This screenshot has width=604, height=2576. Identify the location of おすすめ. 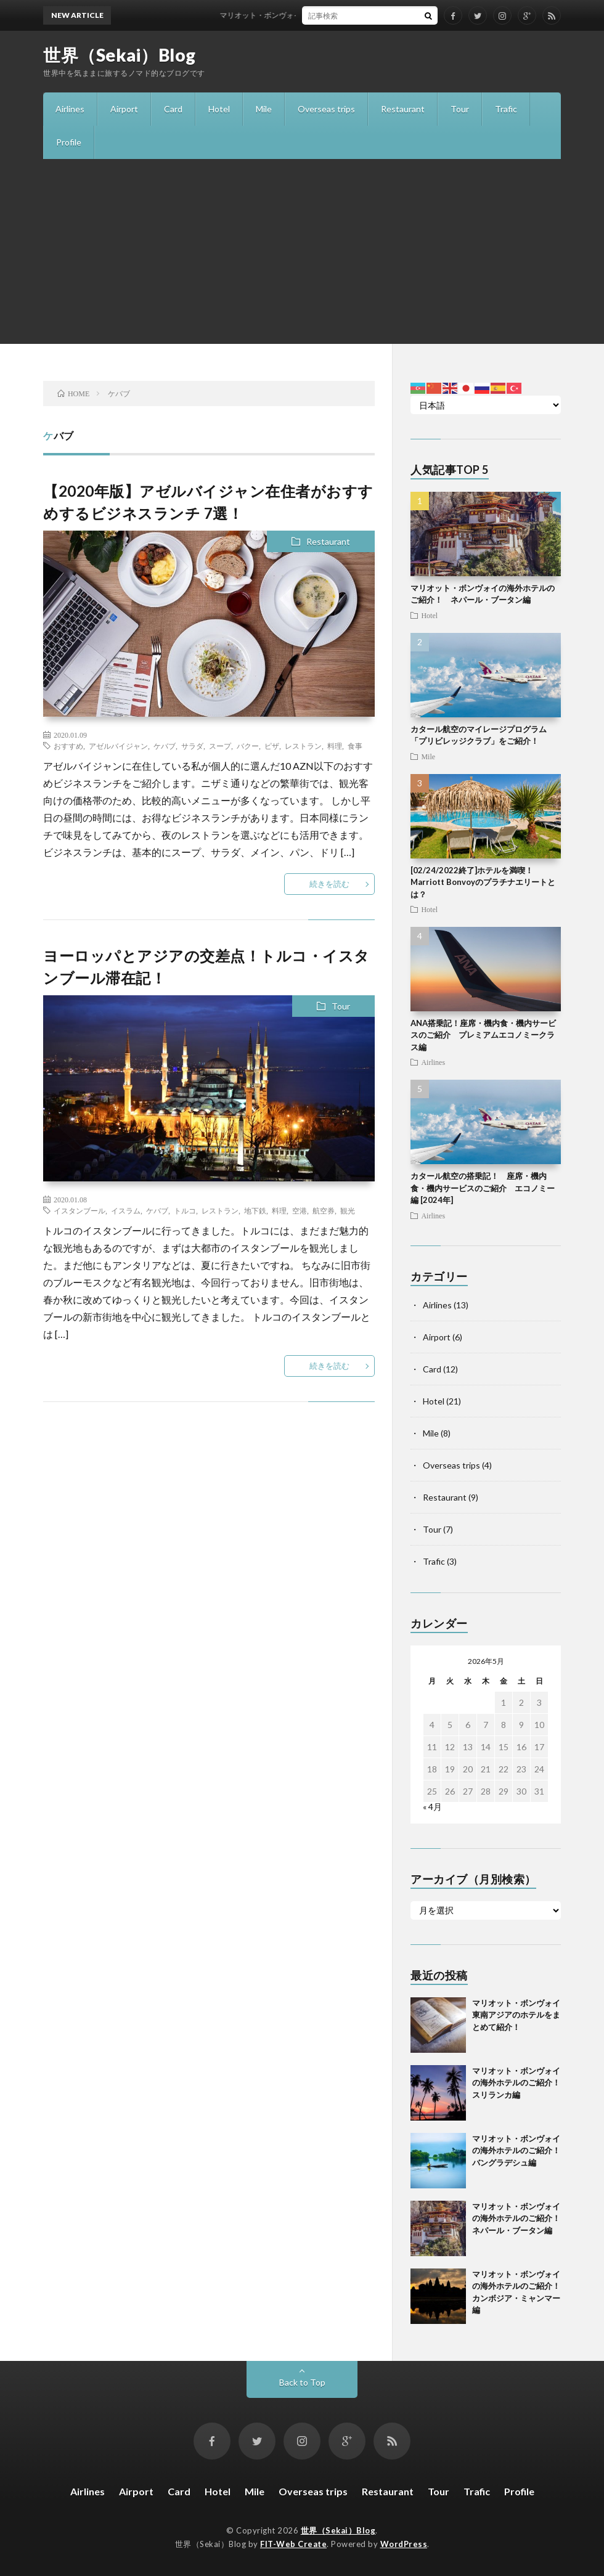
(68, 745).